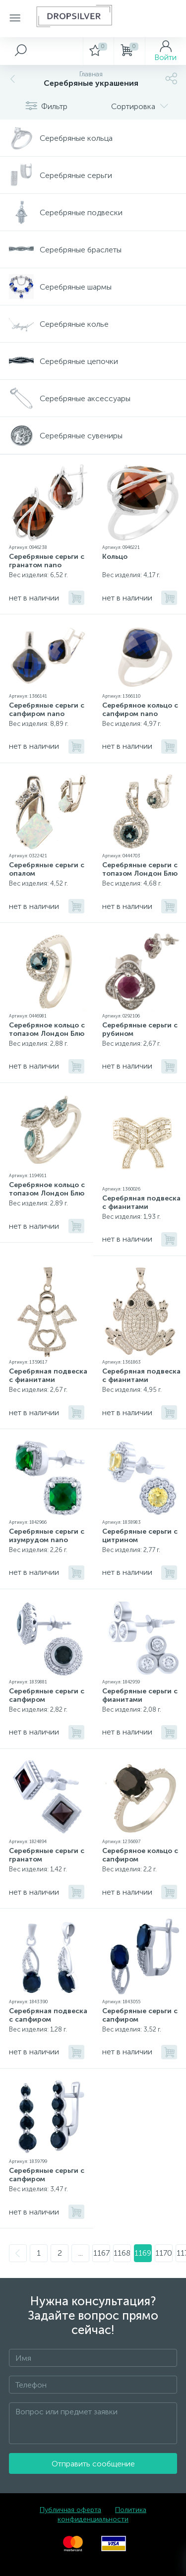  What do you see at coordinates (163, 2253) in the screenshot?
I see `1170` at bounding box center [163, 2253].